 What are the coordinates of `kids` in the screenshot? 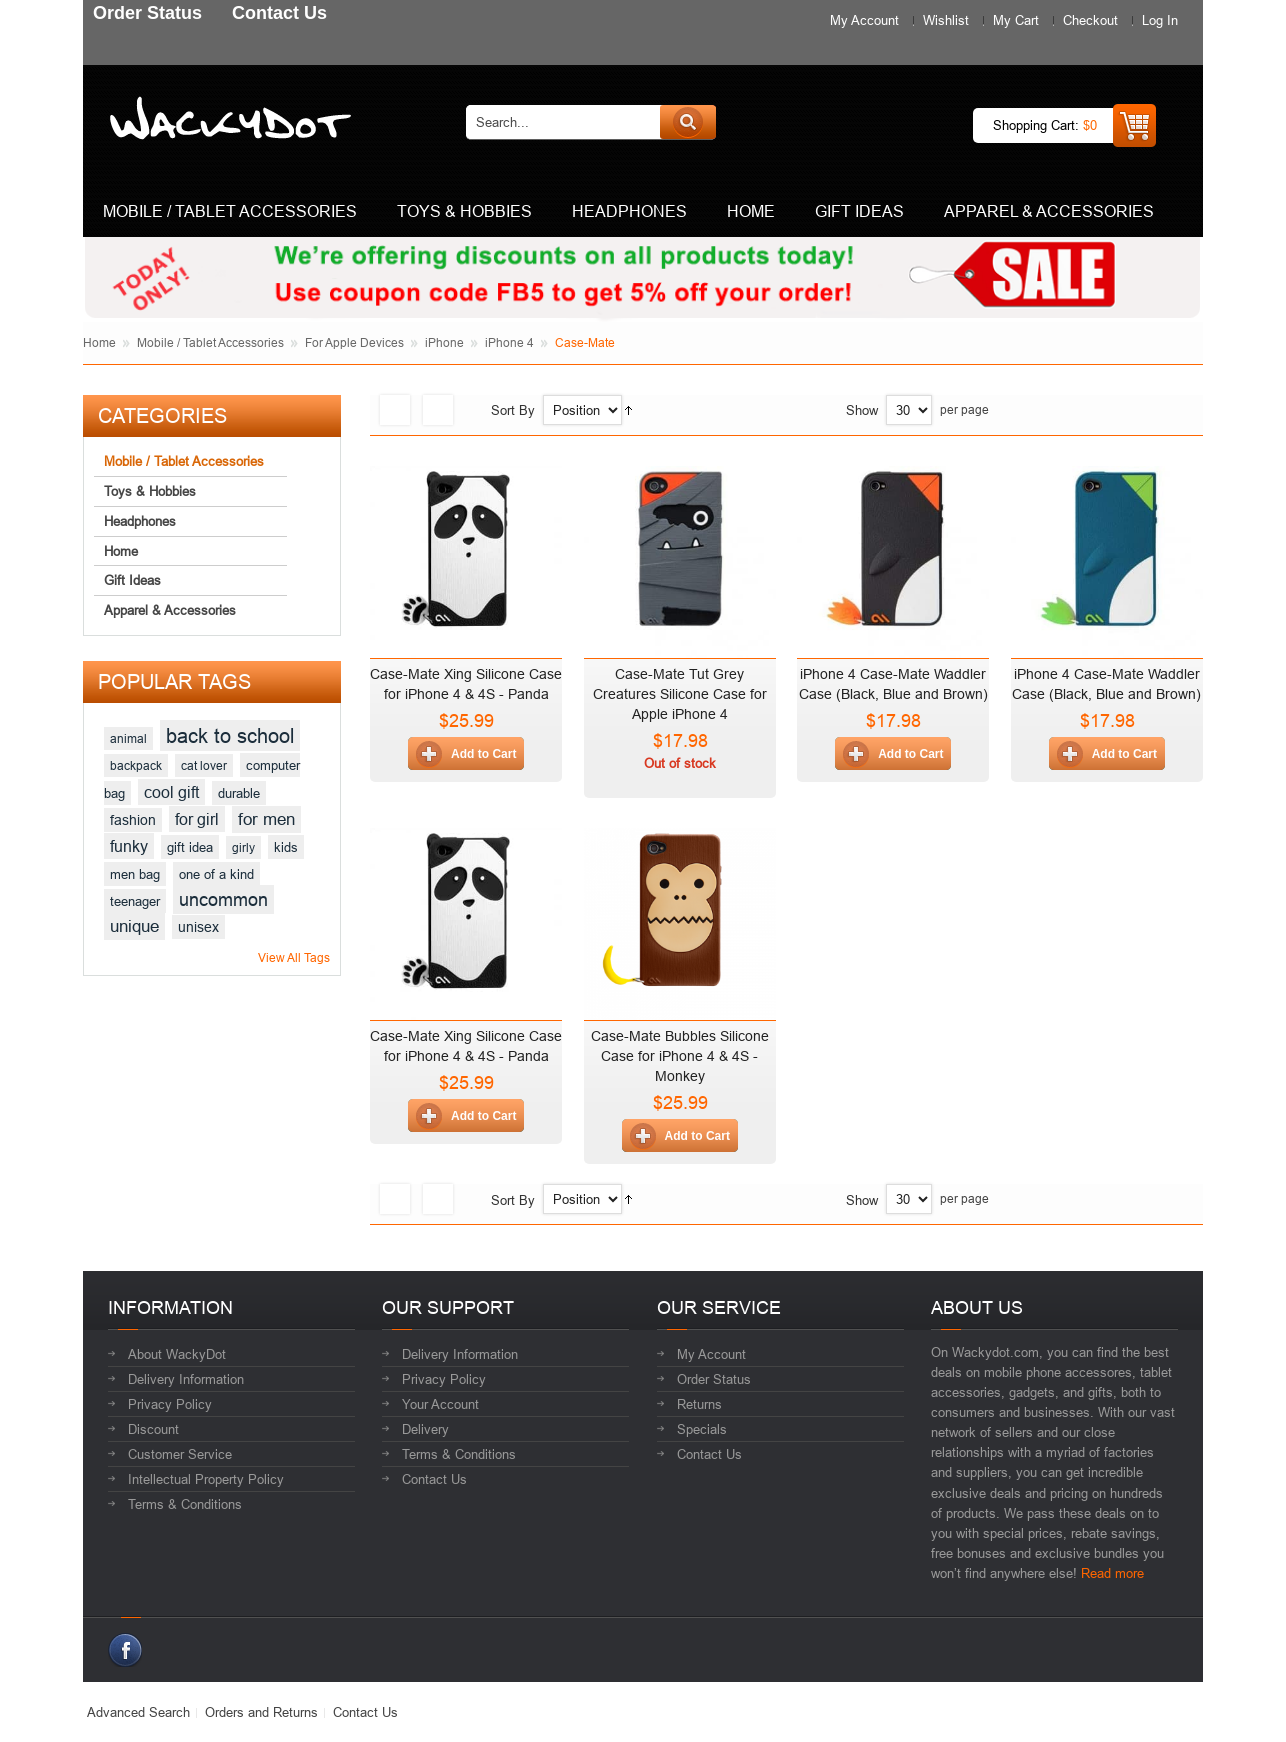 It's located at (286, 847).